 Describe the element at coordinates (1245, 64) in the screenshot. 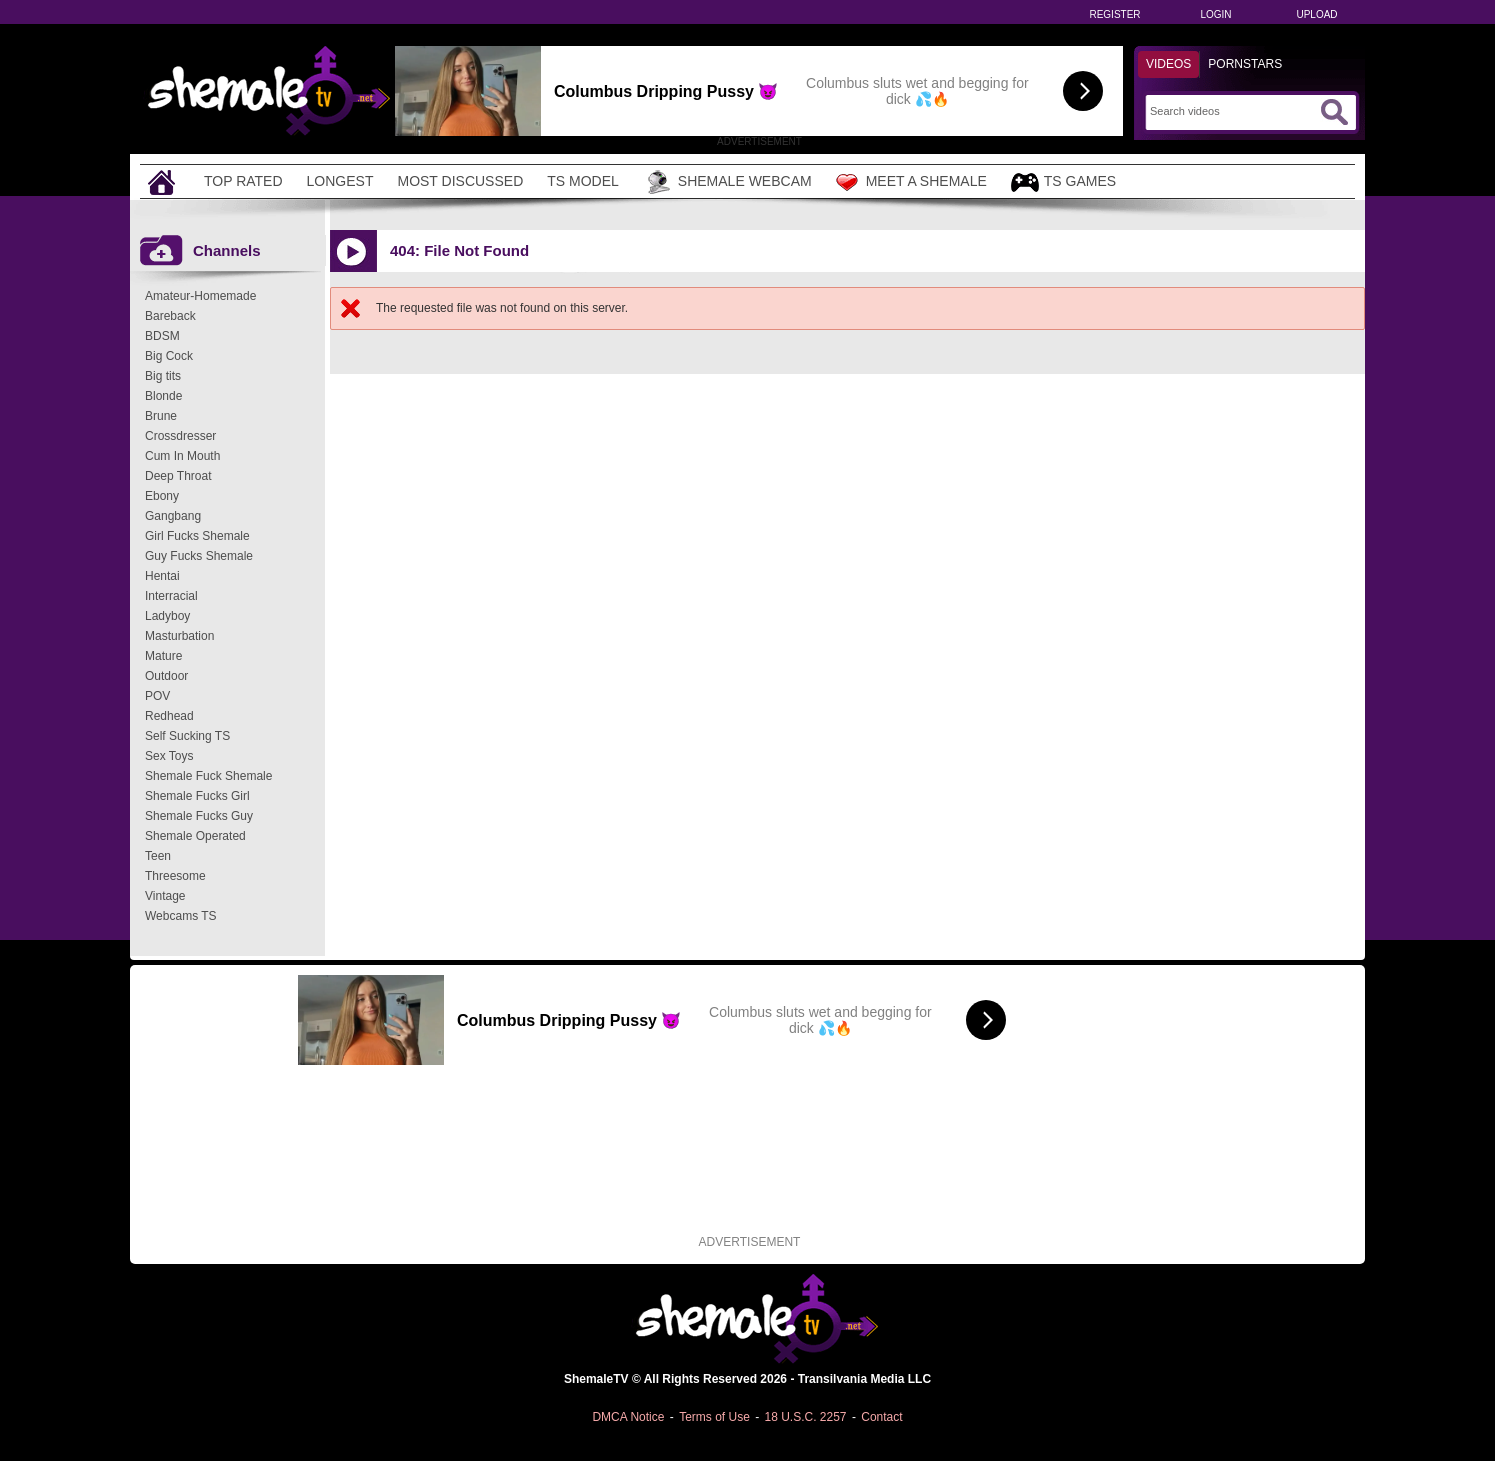

I see `Pornstars` at that location.